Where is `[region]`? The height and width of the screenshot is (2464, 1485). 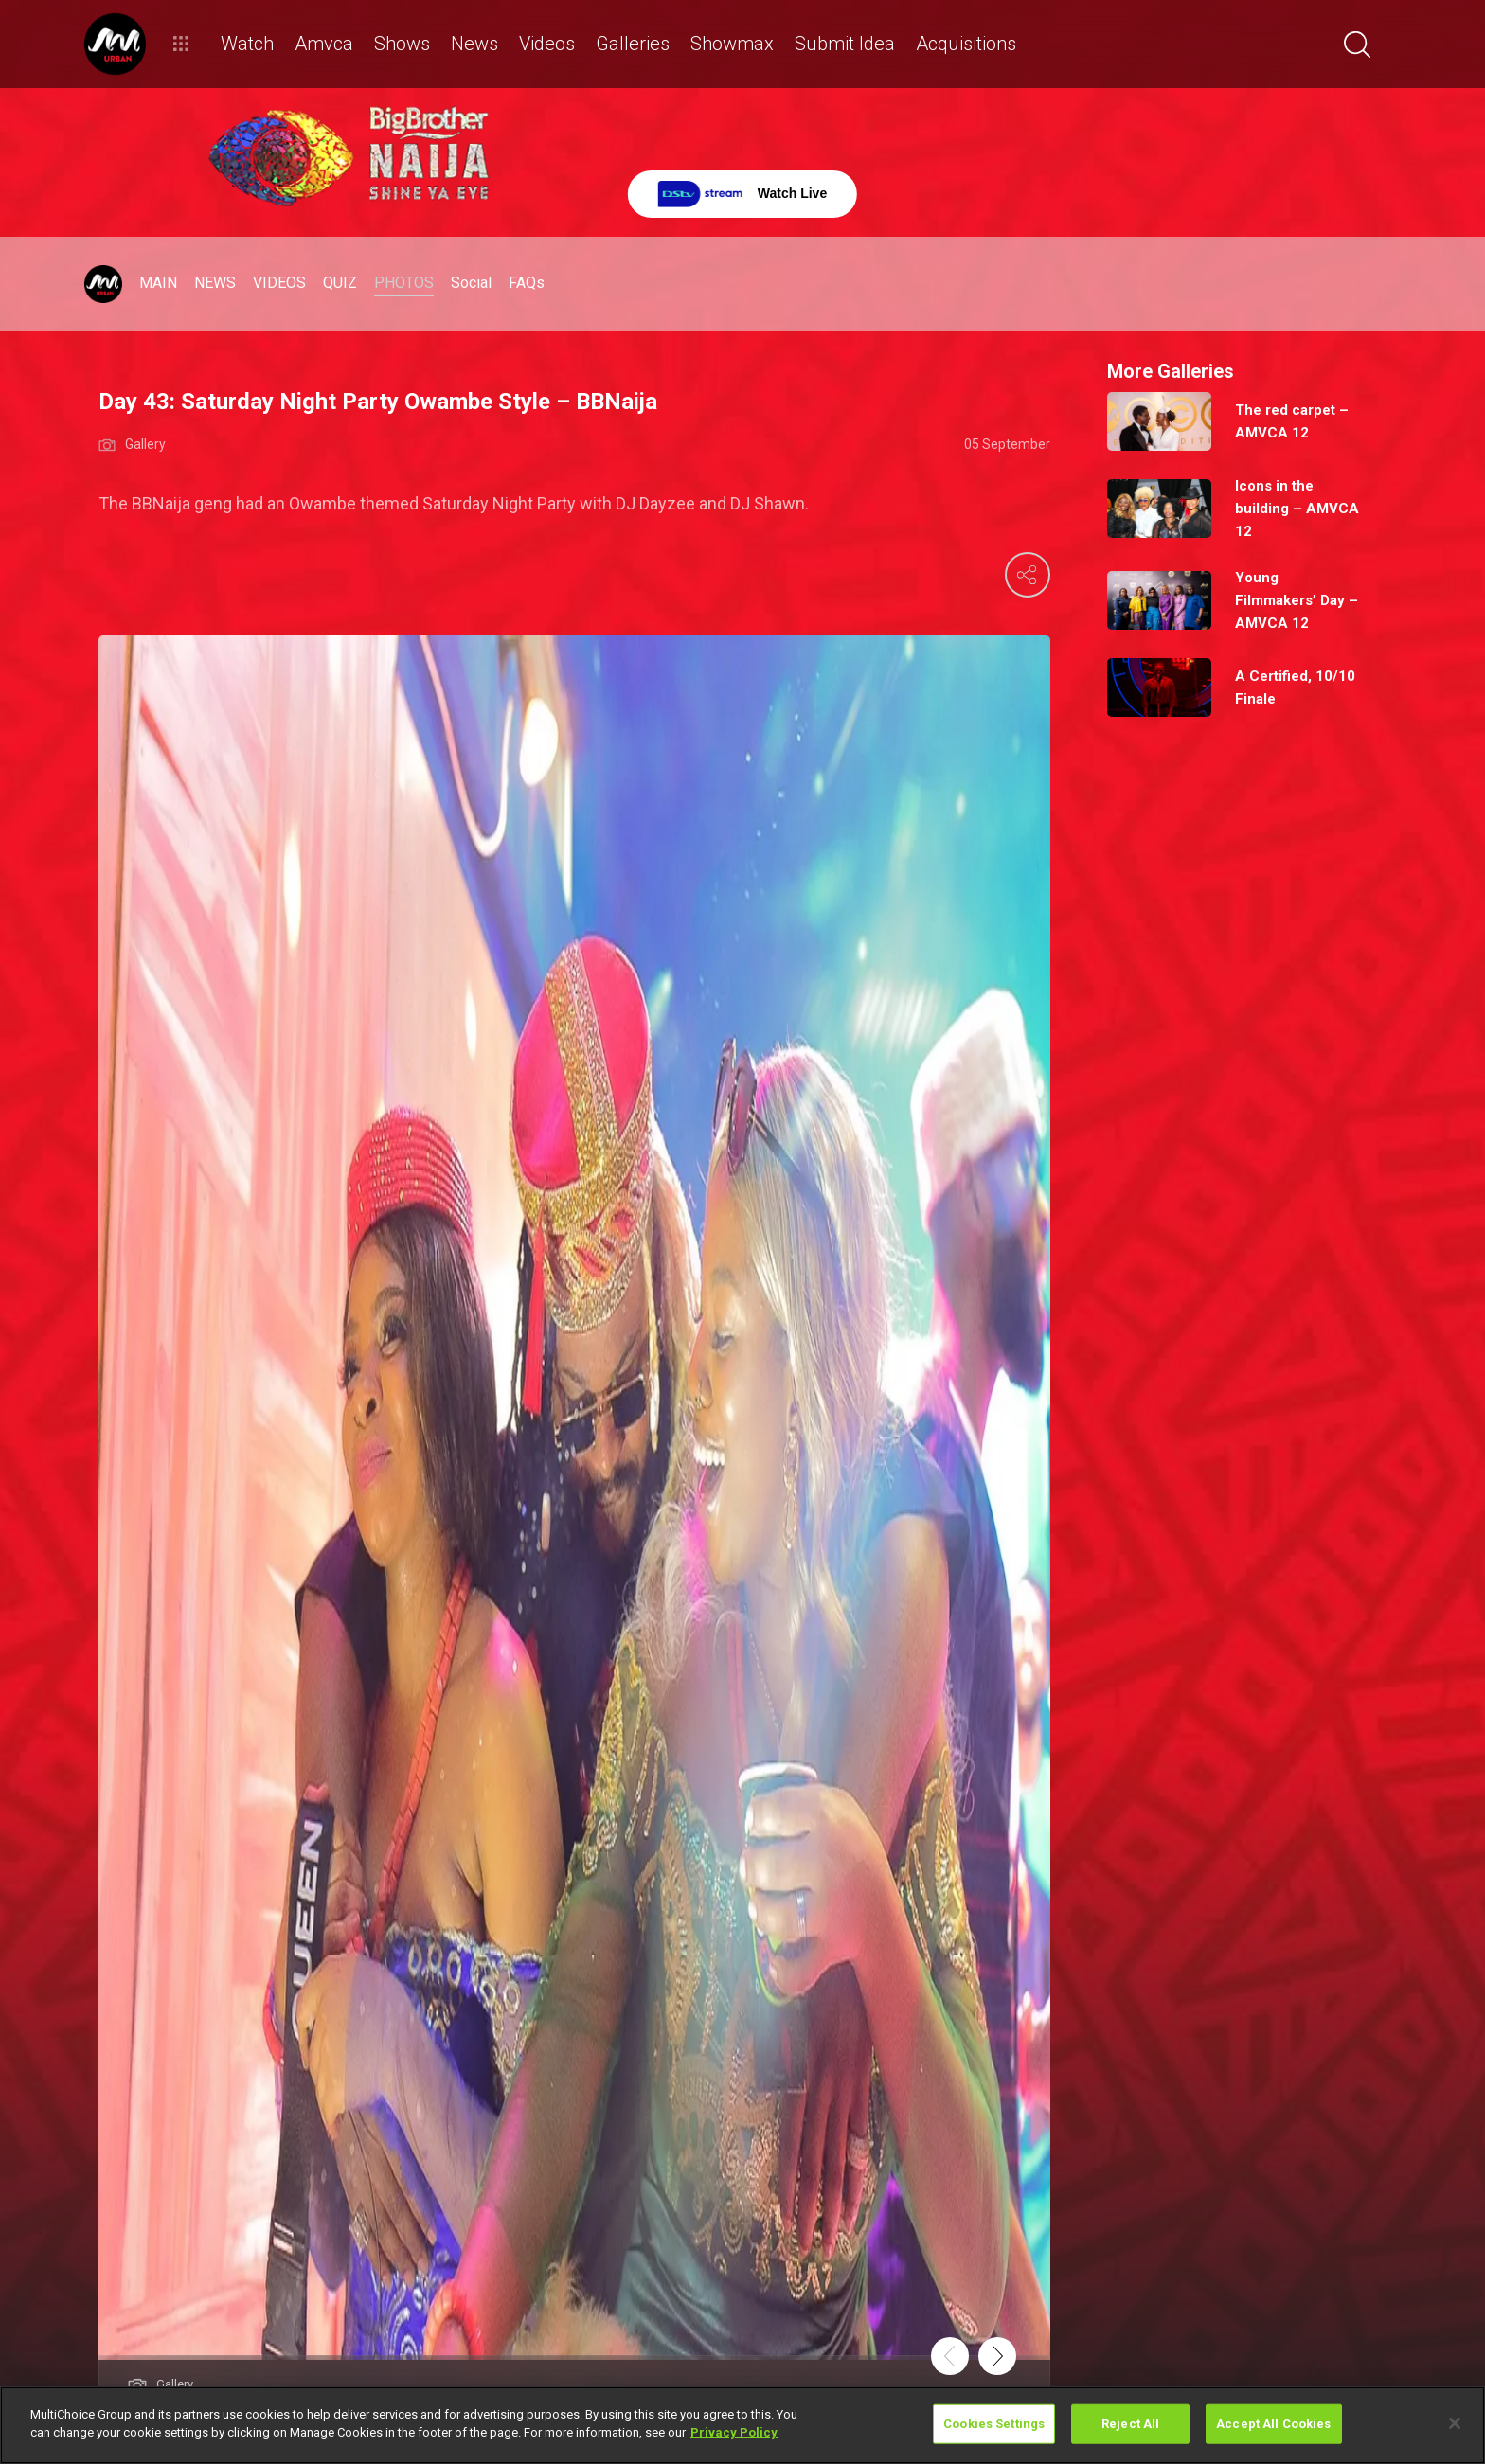 [region] is located at coordinates (742, 2425).